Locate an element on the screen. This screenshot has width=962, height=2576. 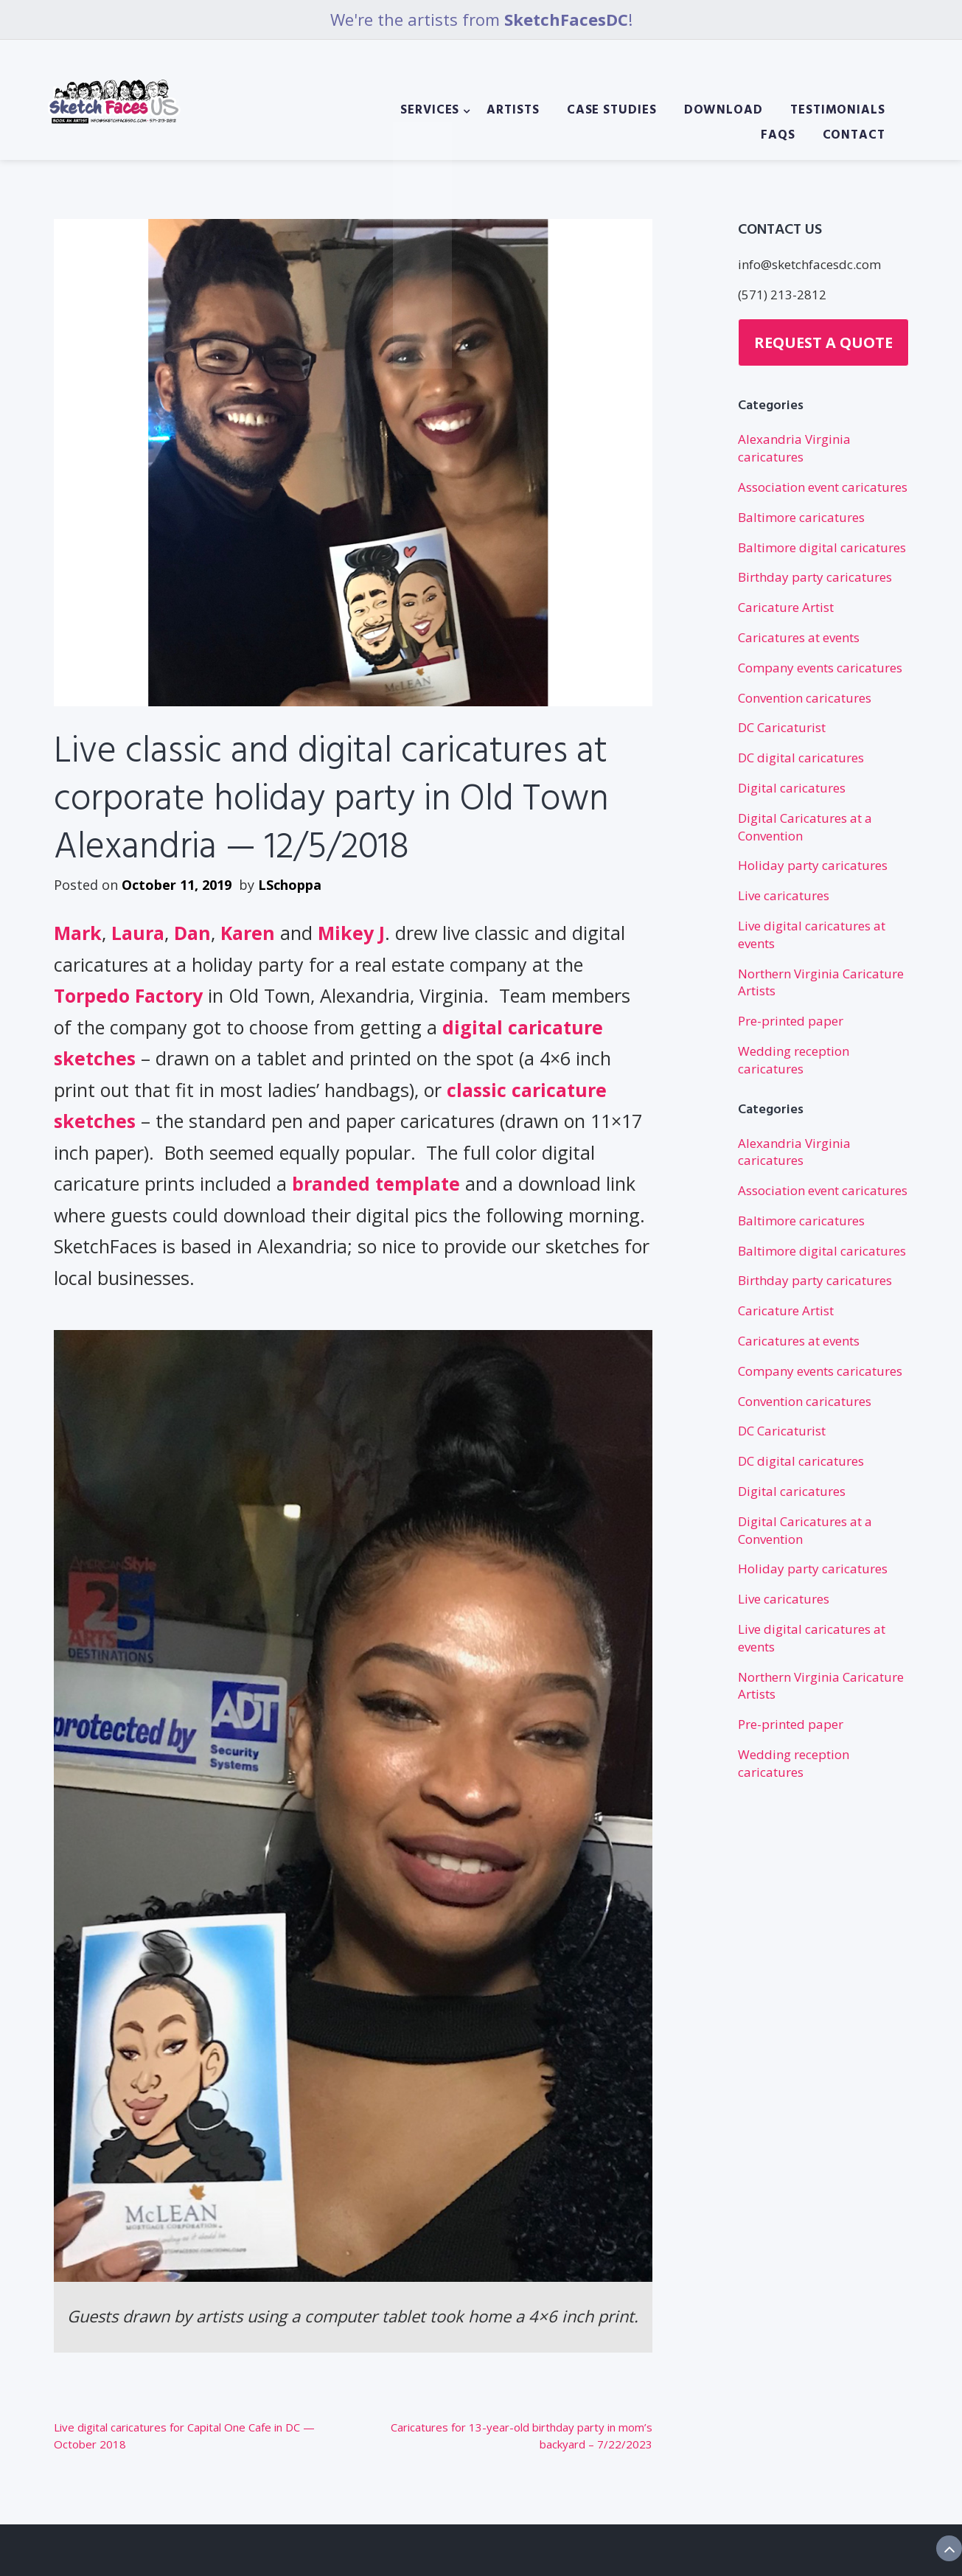
Case Studies is located at coordinates (612, 110).